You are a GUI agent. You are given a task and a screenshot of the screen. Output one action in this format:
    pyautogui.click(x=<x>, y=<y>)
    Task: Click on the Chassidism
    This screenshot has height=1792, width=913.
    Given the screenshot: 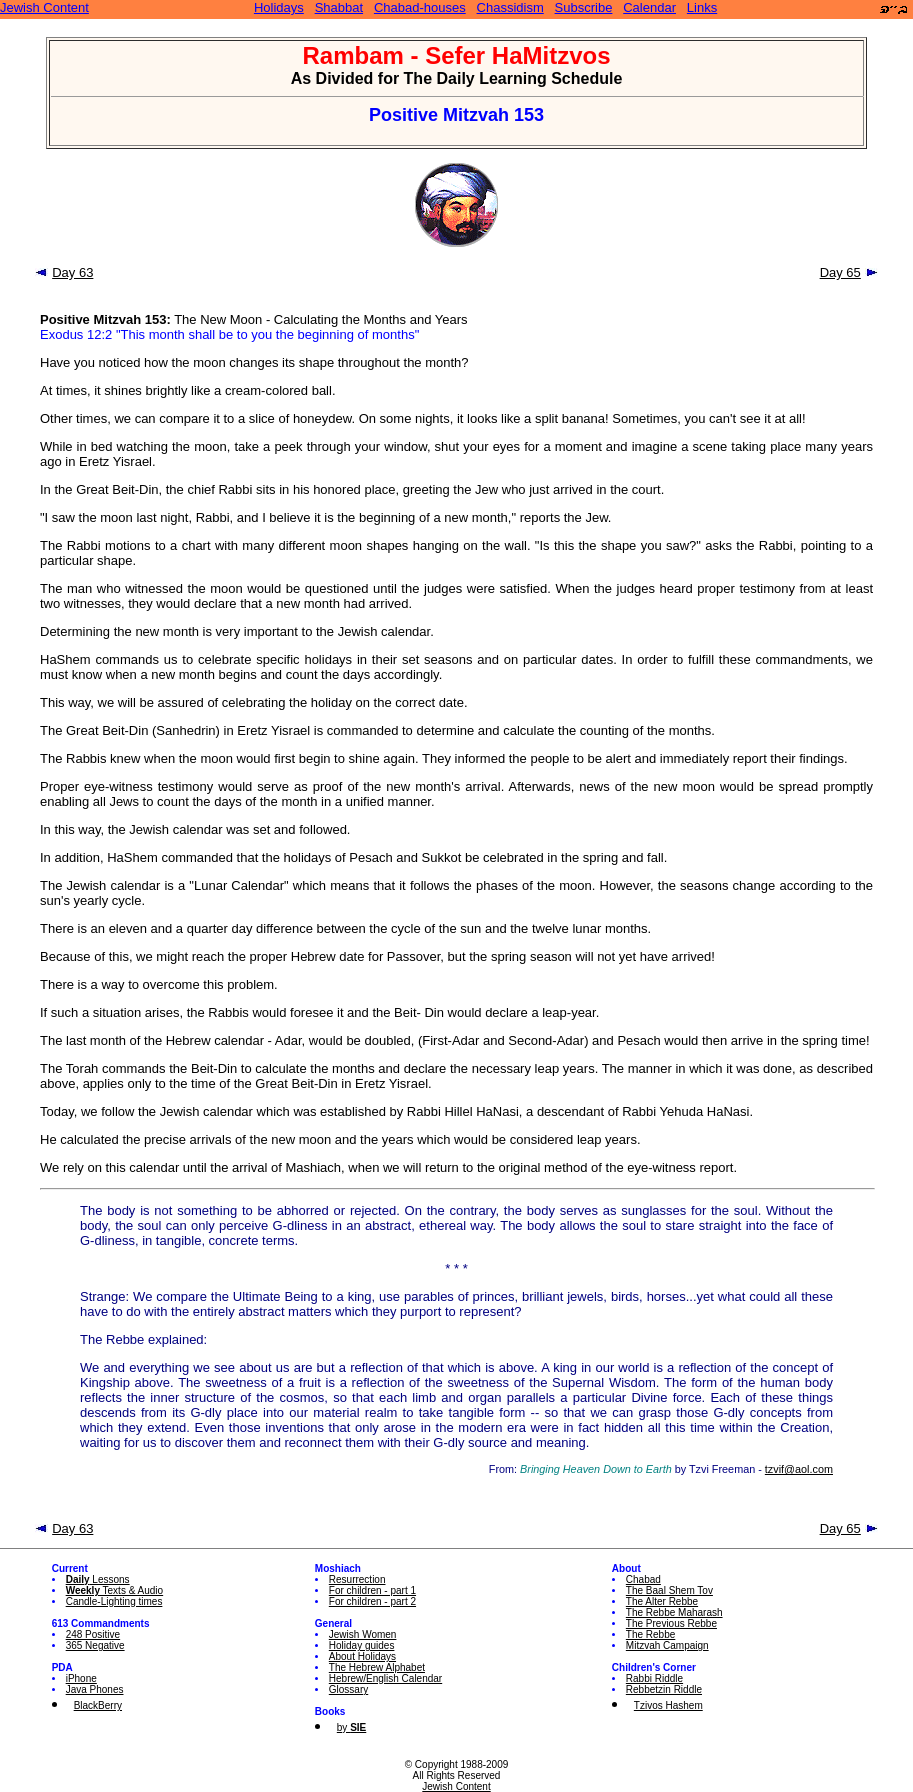 What is the action you would take?
    pyautogui.click(x=510, y=7)
    